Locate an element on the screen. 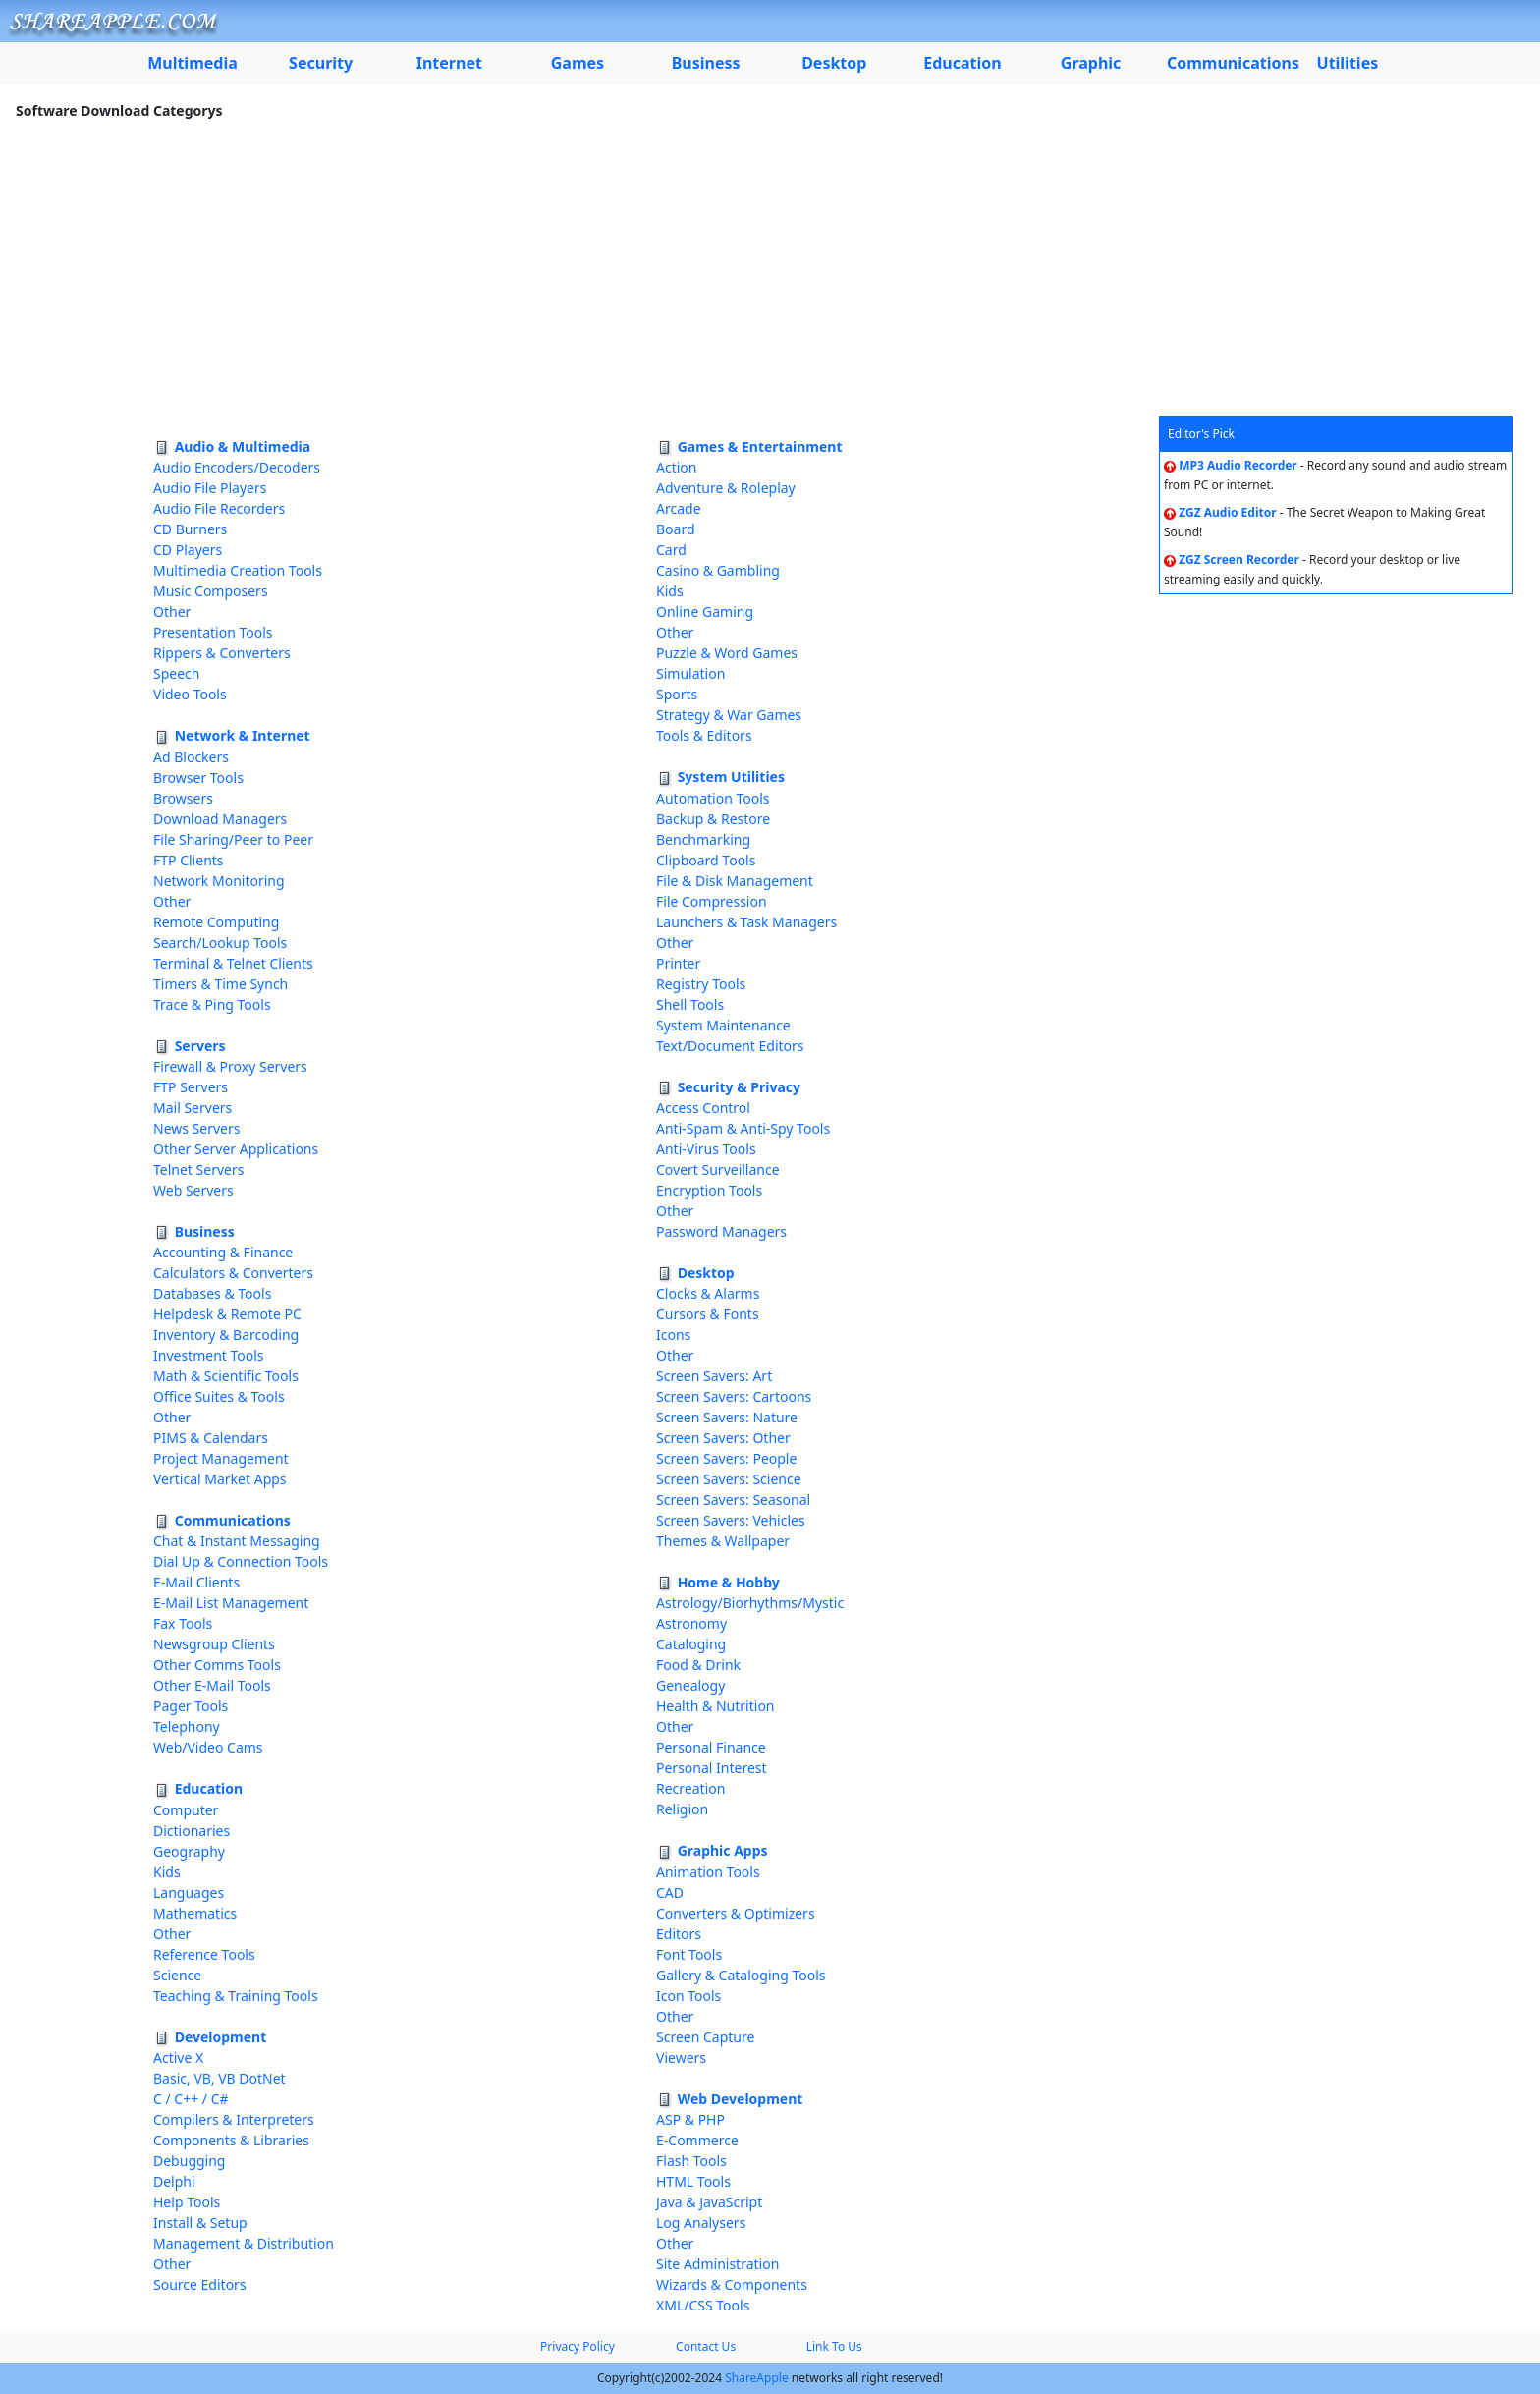 The height and width of the screenshot is (2394, 1540). Health & Nutrition is located at coordinates (715, 1706).